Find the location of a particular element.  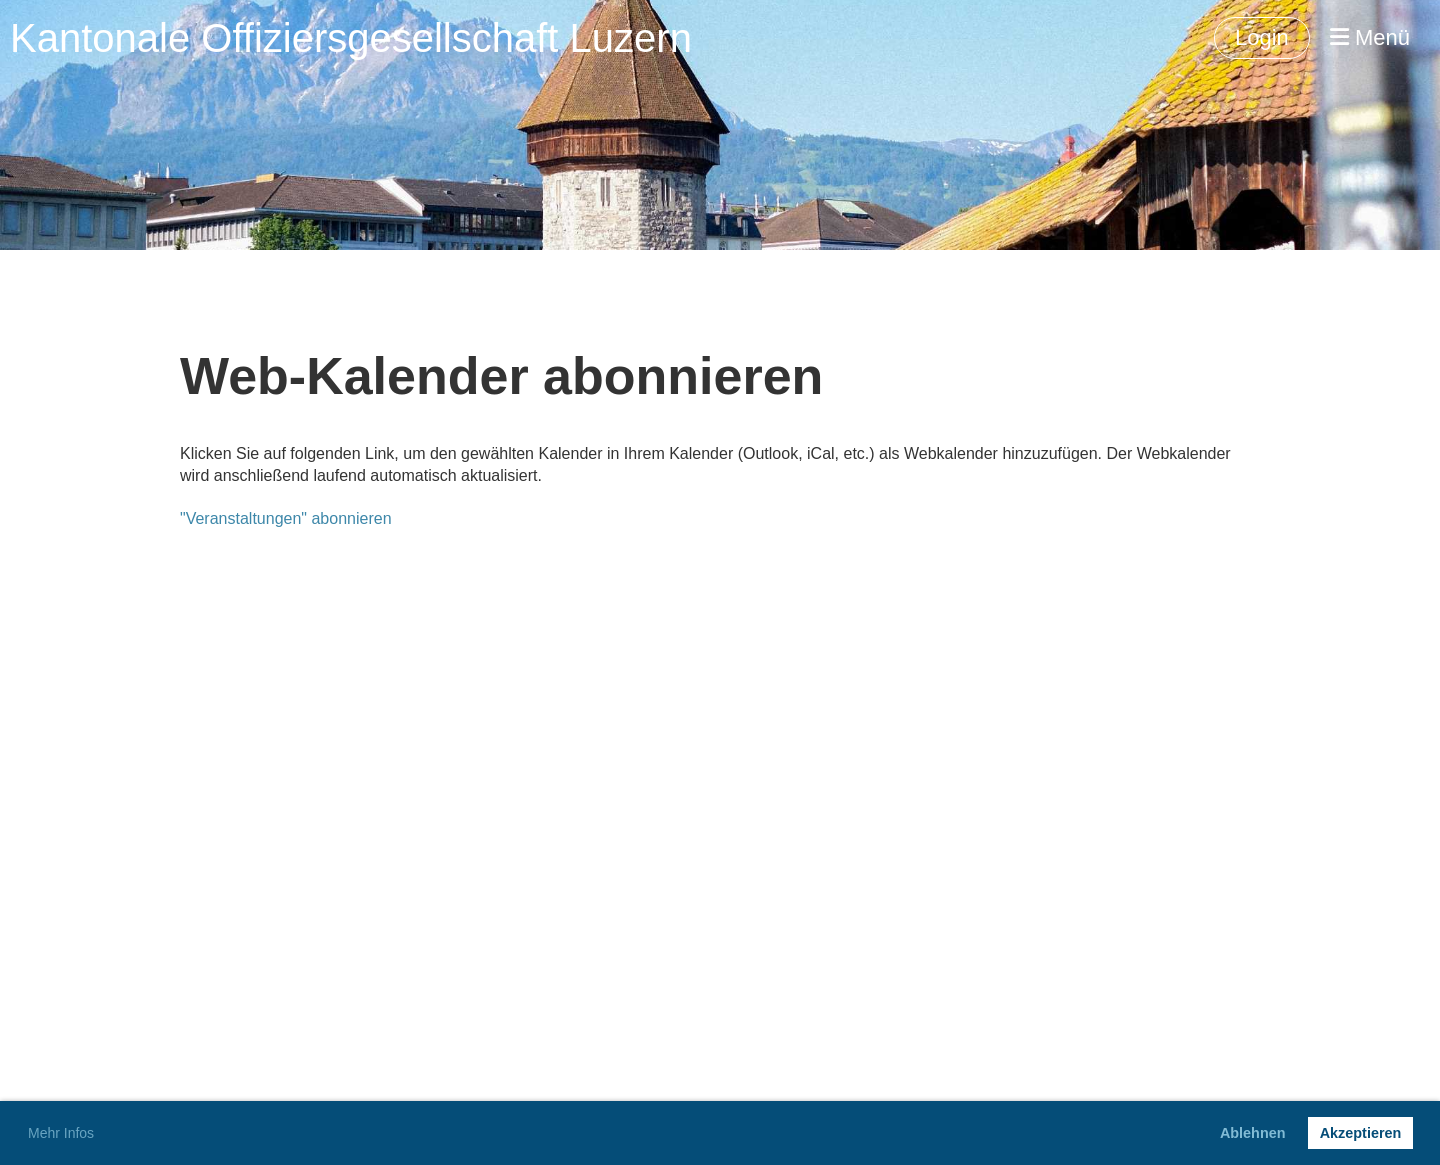

Login is located at coordinates (1262, 37).